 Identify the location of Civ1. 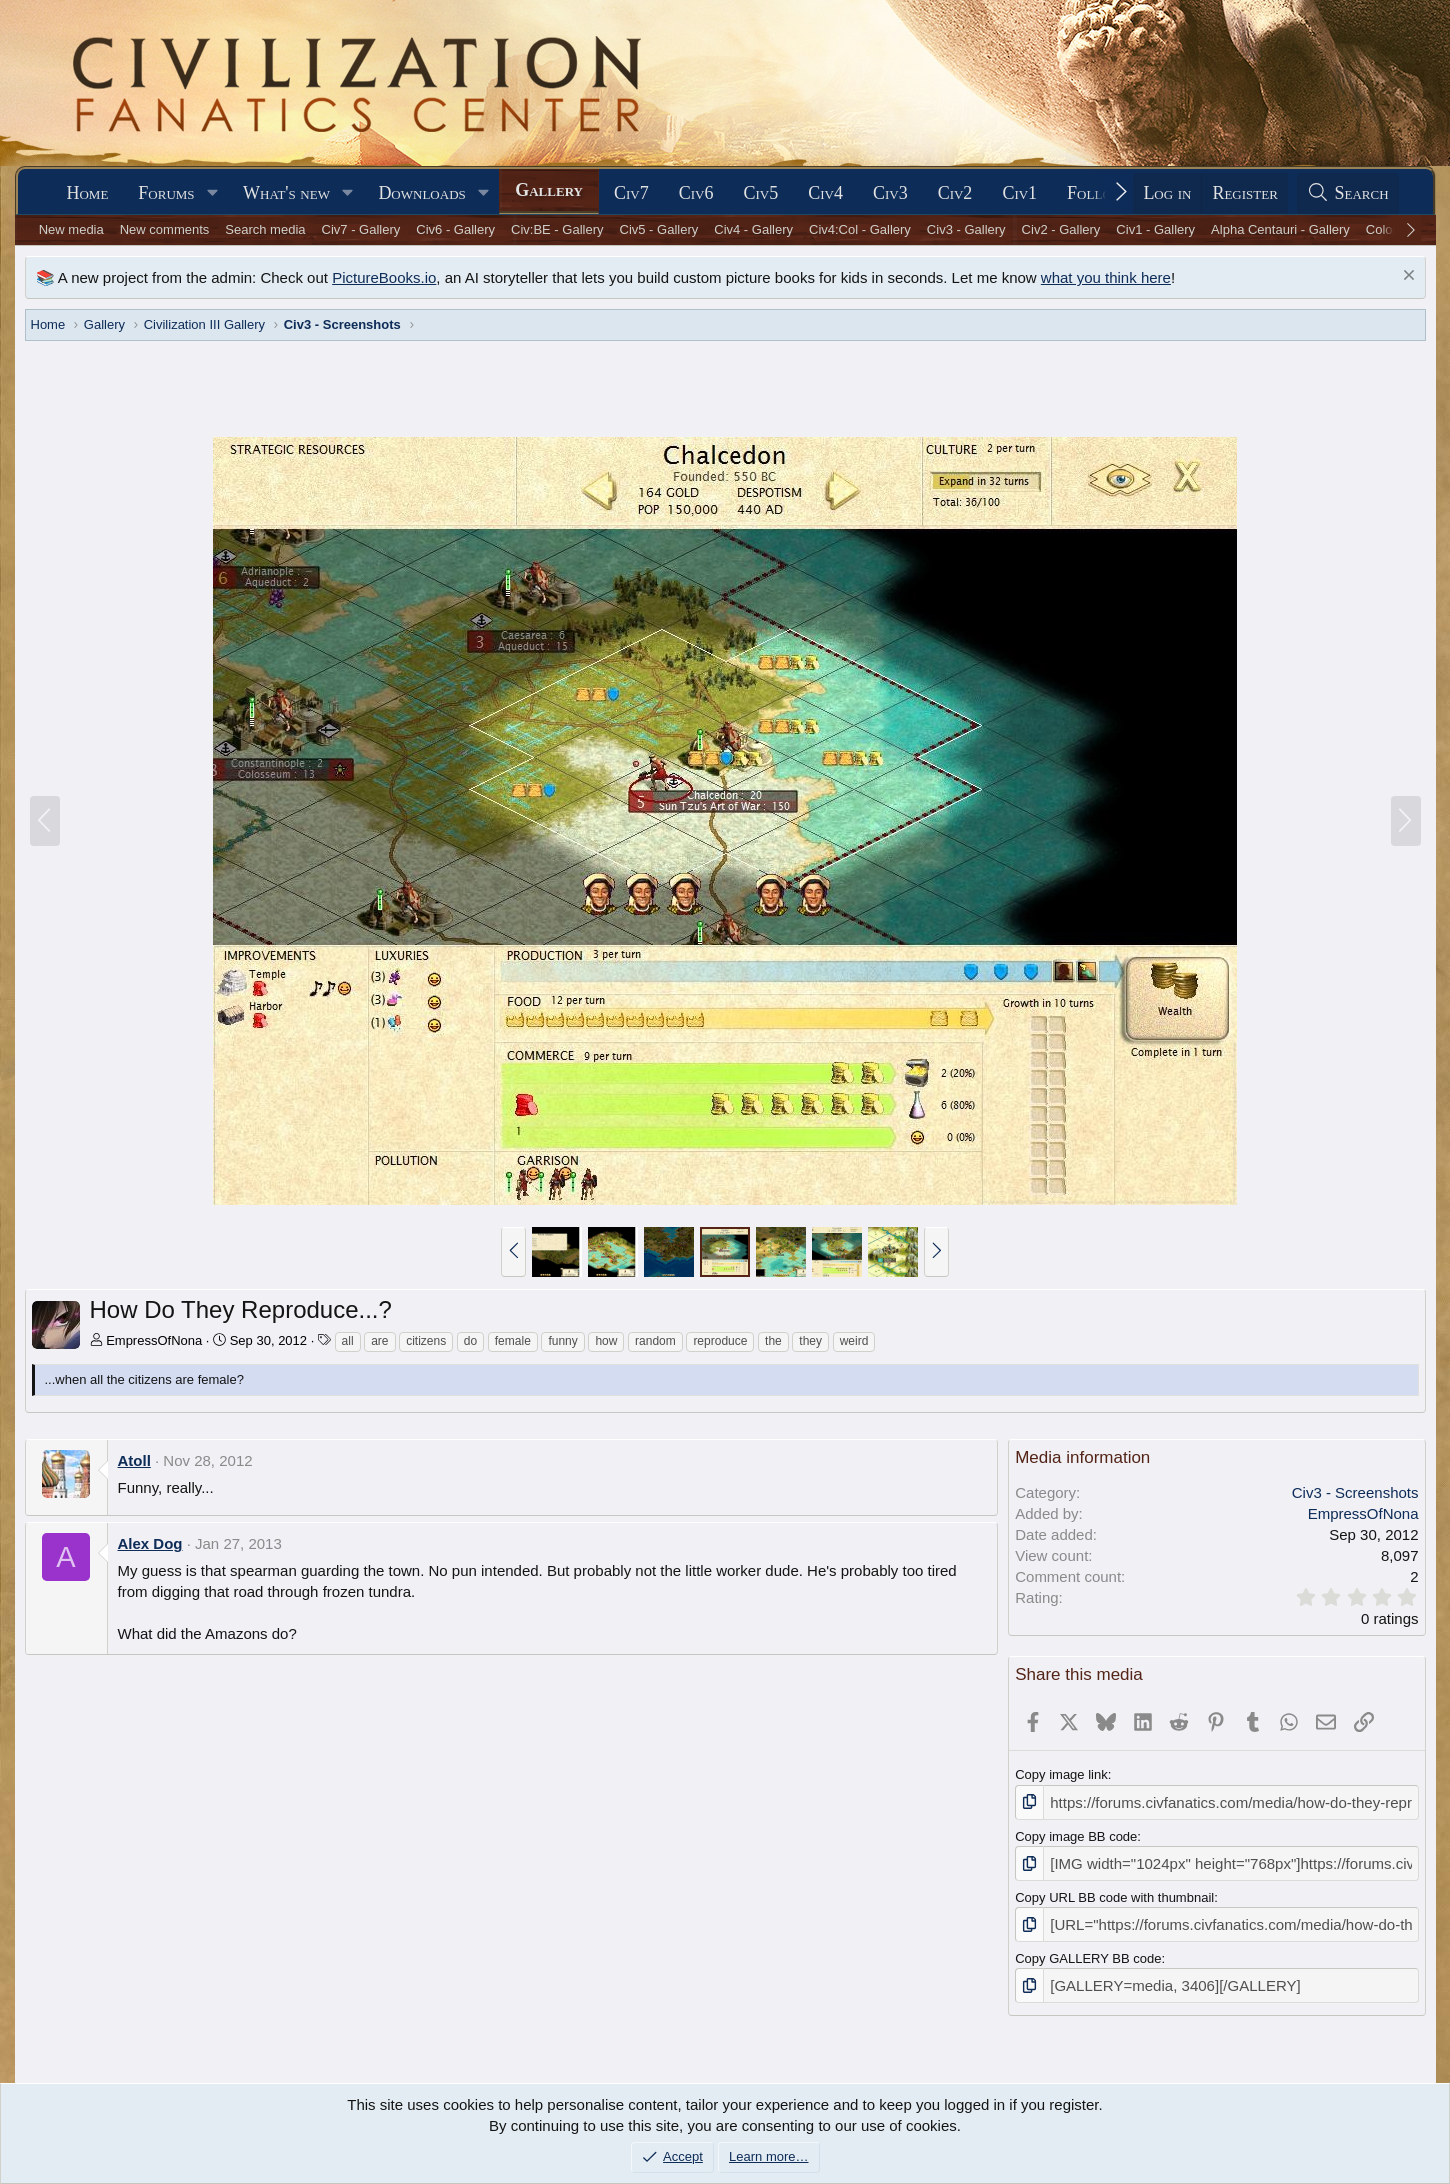
(1019, 193).